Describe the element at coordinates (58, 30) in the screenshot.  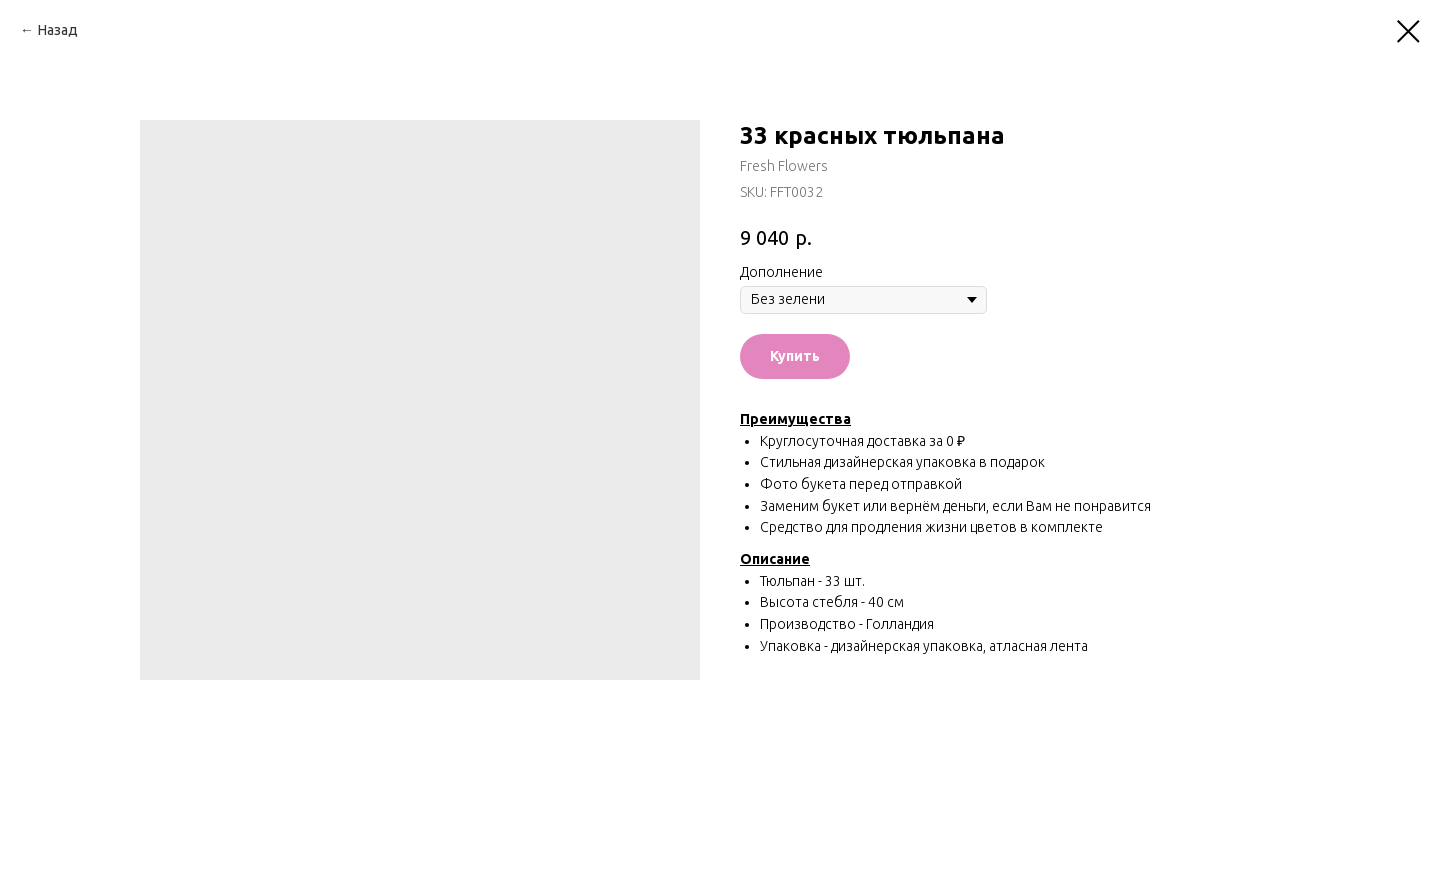
I see `Назад` at that location.